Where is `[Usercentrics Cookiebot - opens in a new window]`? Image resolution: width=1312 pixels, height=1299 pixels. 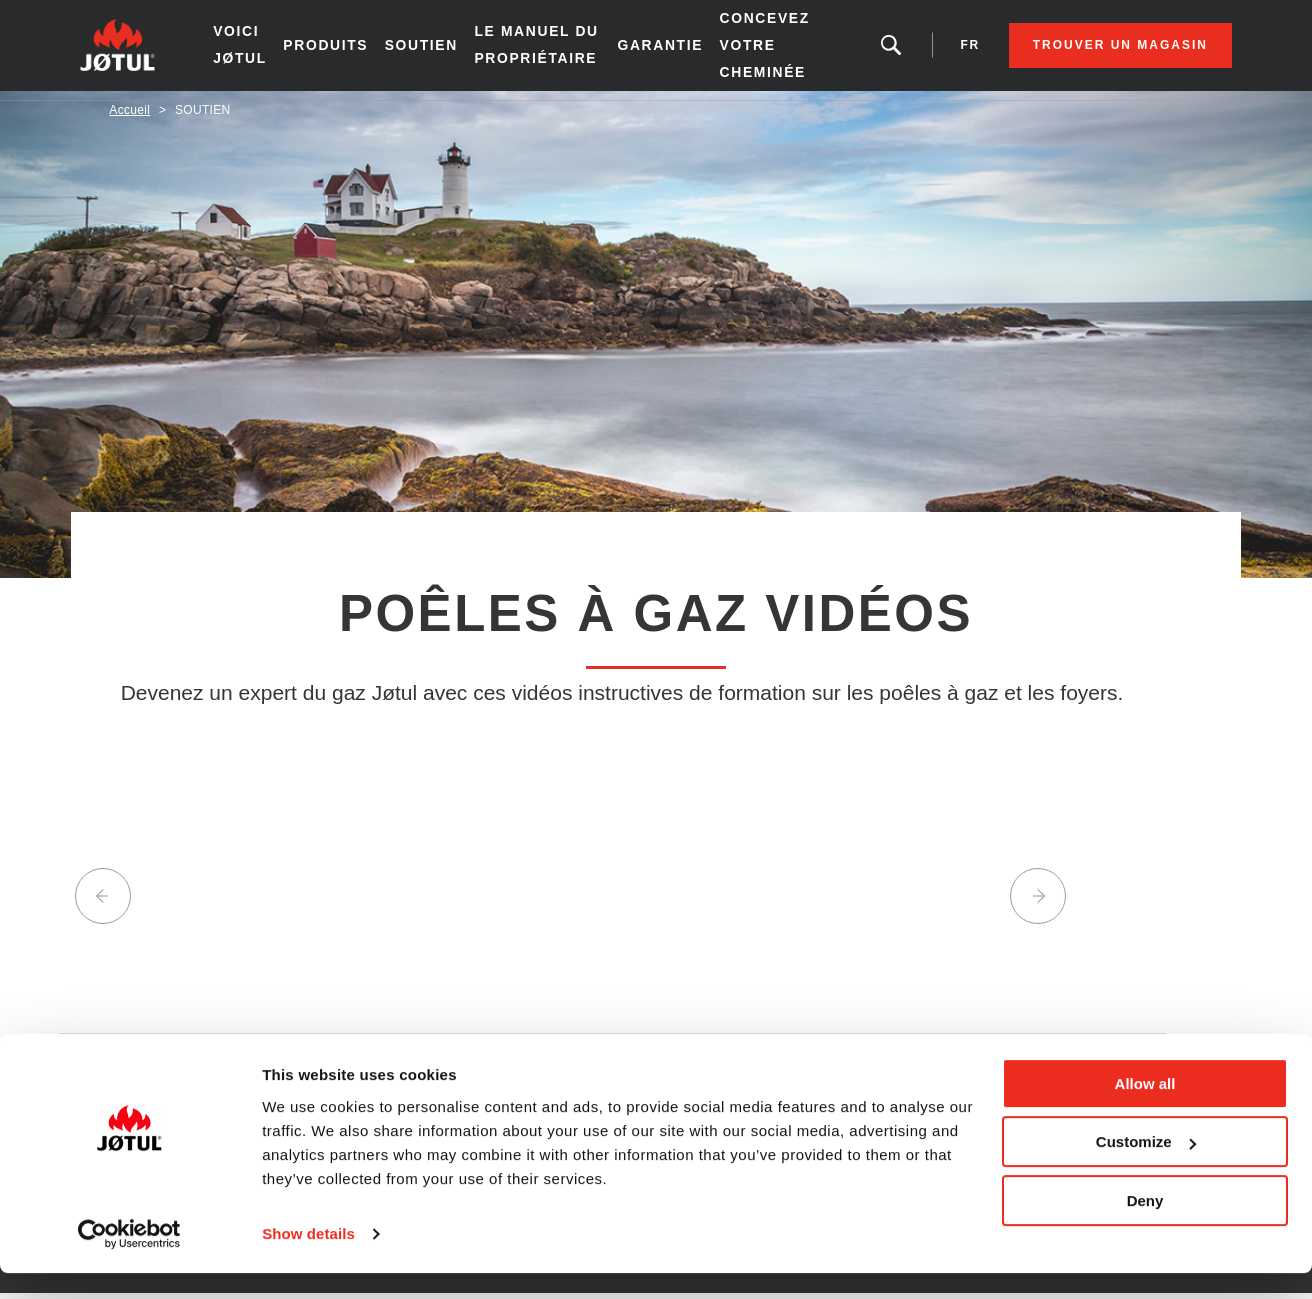
[Usercentrics Cookiebot - opens in a new window] is located at coordinates (129, 1260).